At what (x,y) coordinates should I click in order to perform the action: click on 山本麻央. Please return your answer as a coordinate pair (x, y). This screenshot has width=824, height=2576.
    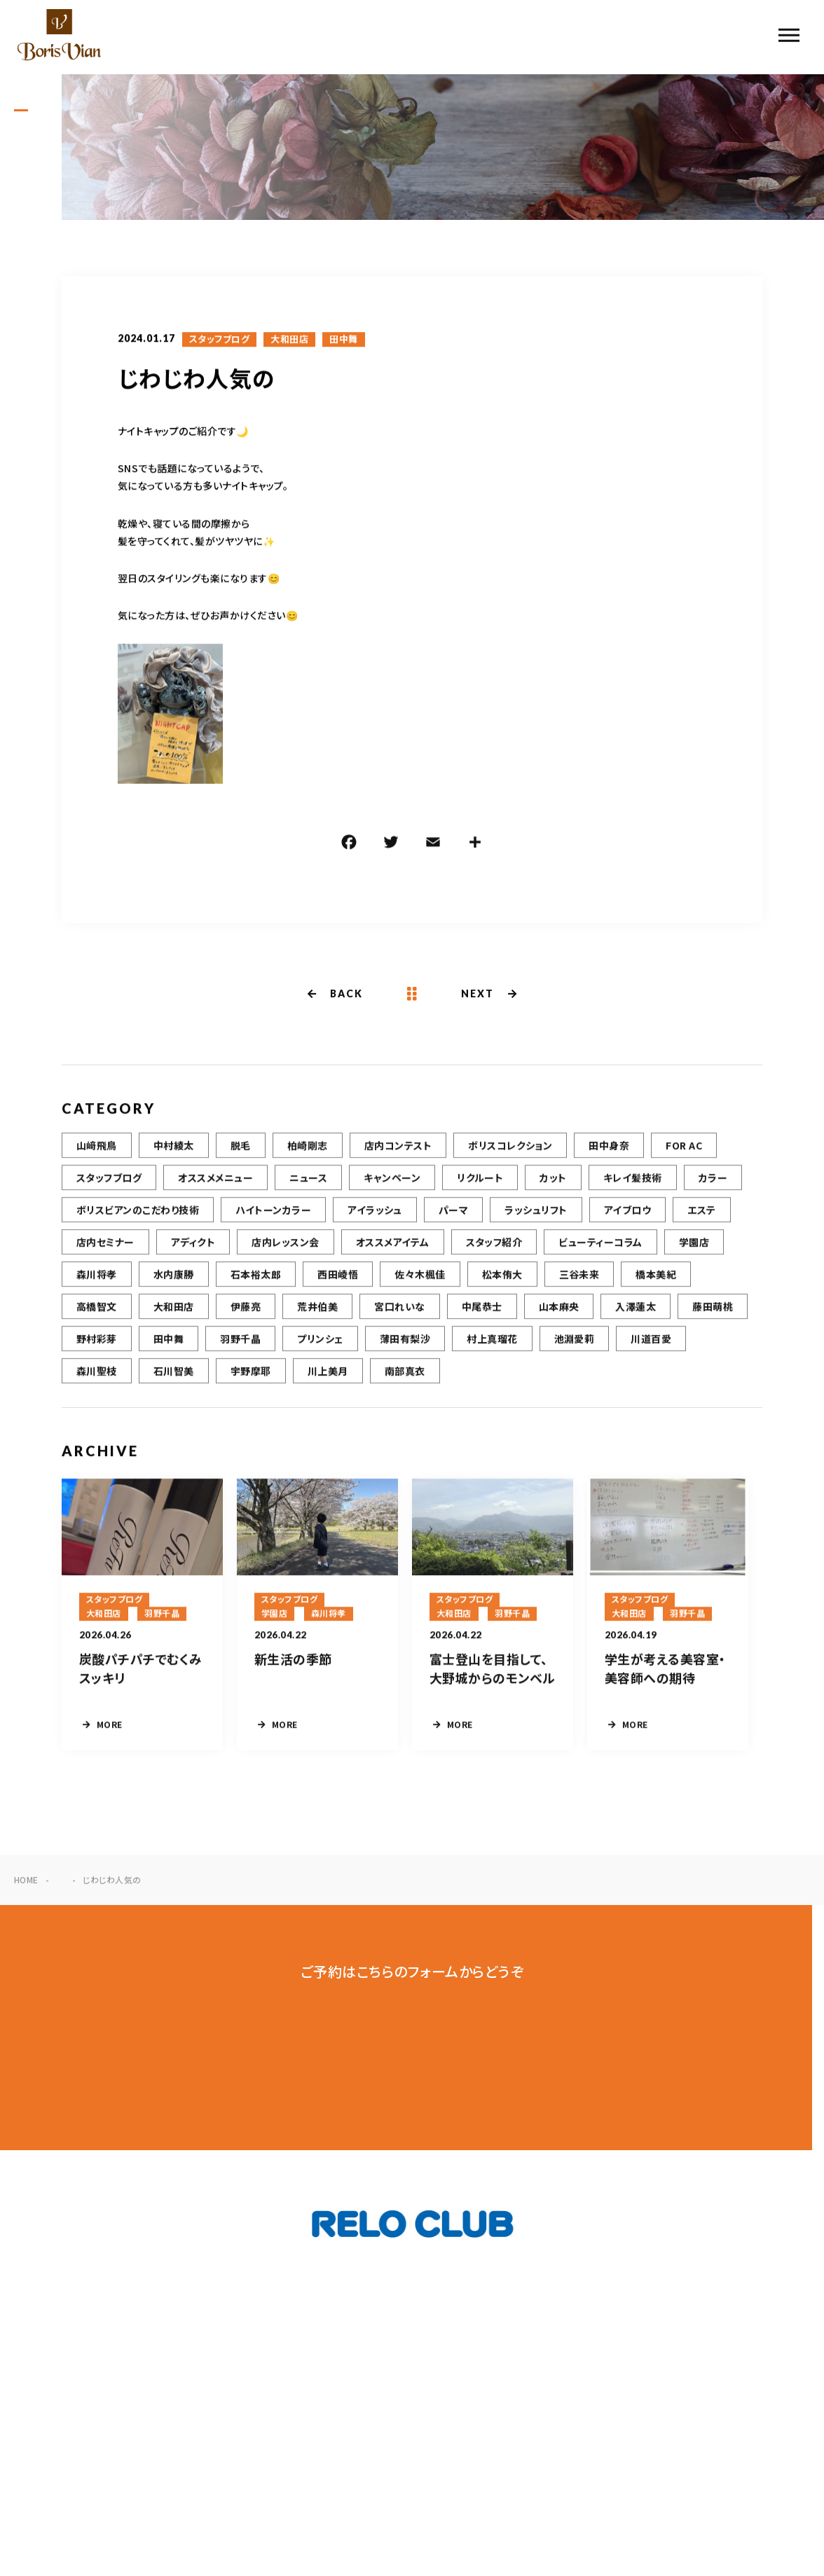
    Looking at the image, I should click on (559, 1311).